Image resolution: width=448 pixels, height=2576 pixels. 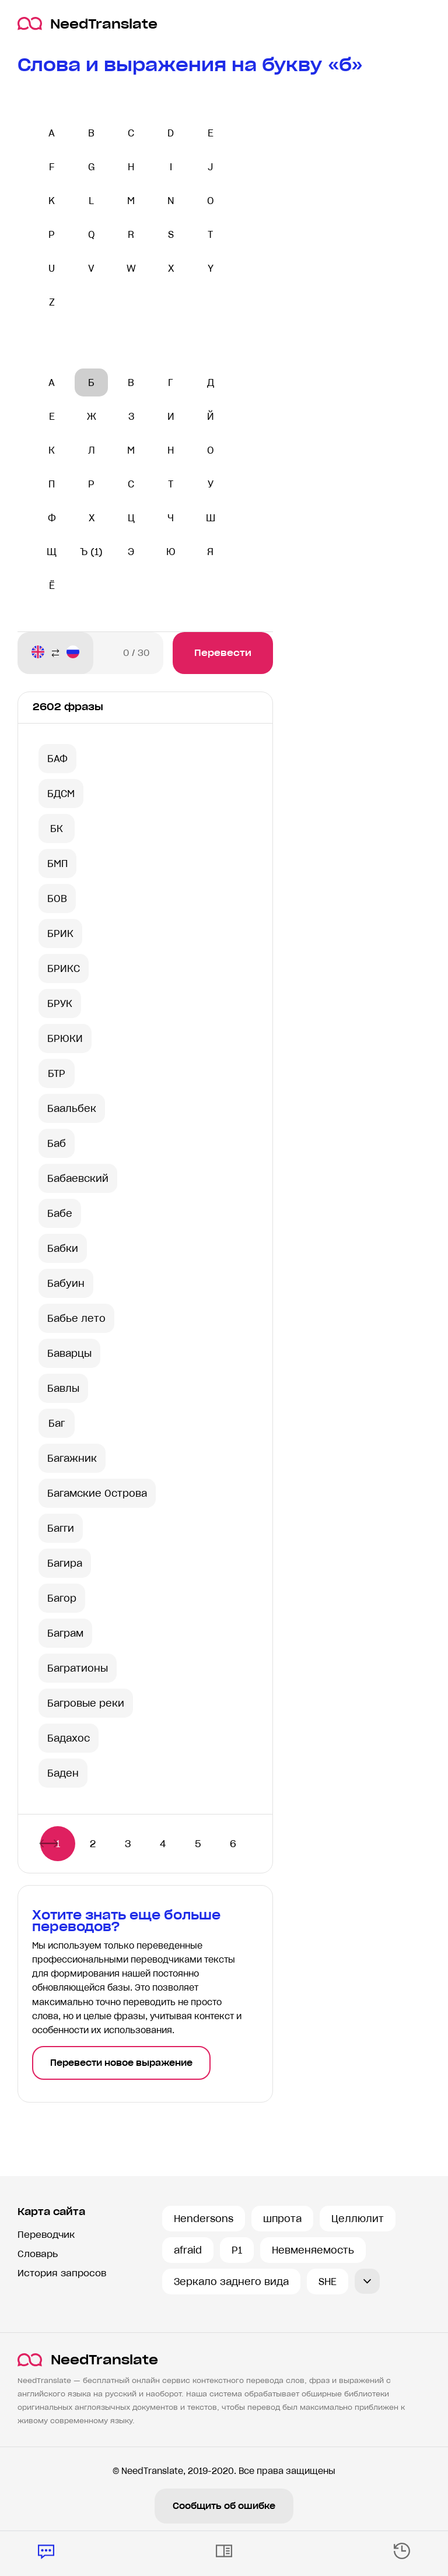 I want to click on afraid, so click(x=188, y=2250).